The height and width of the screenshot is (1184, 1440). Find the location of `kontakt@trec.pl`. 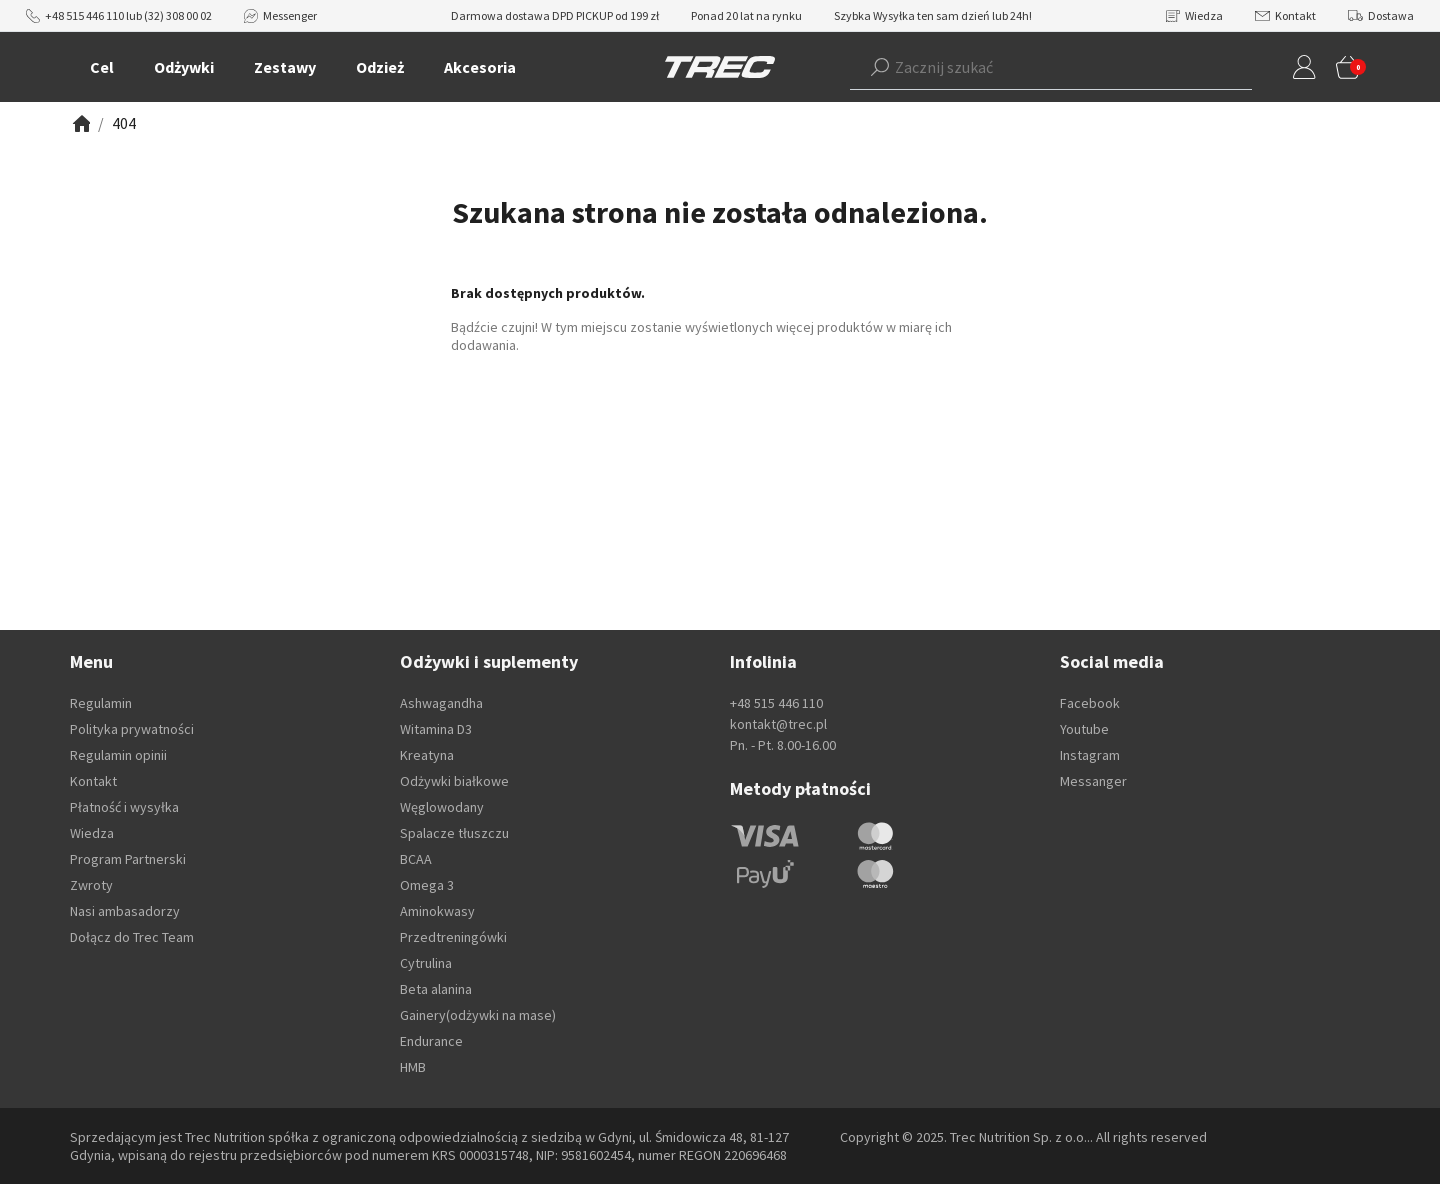

kontakt@trec.pl is located at coordinates (778, 724).